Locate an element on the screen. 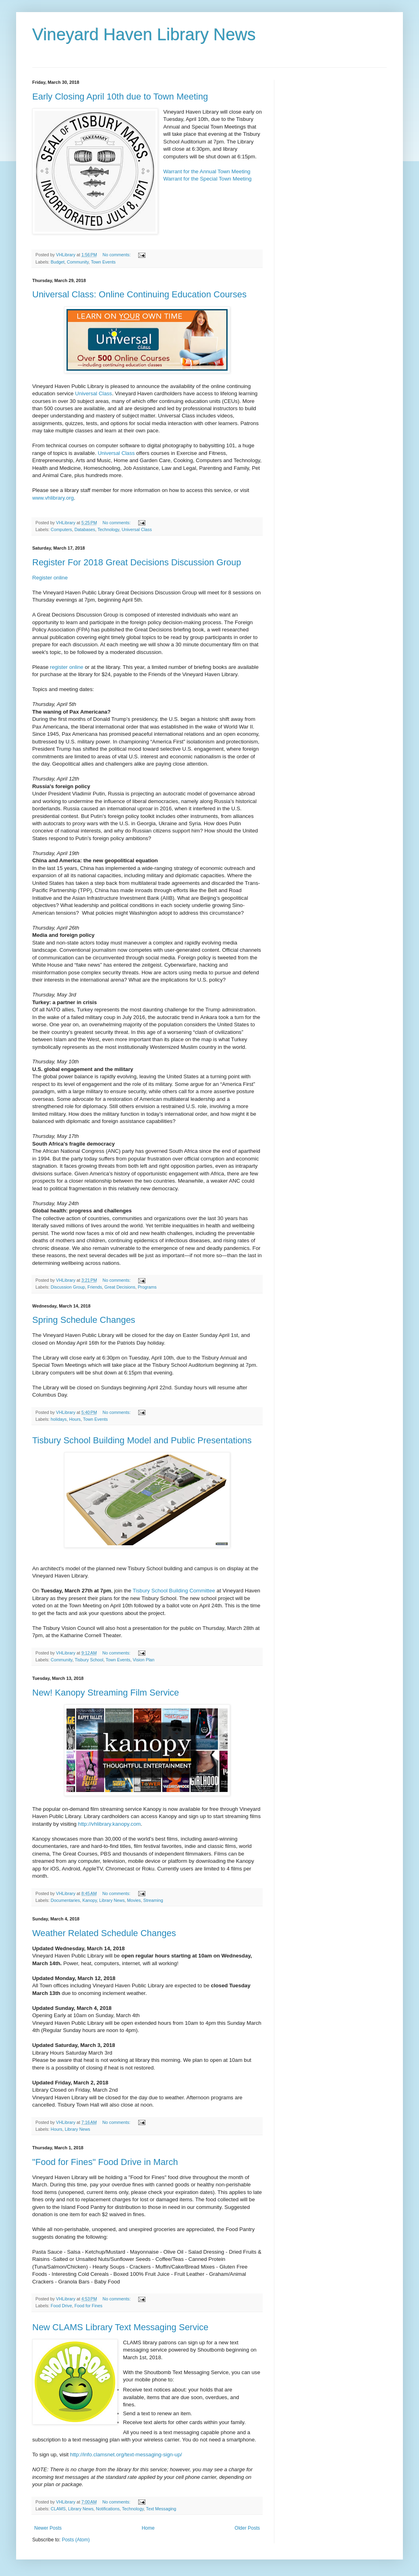  Text Messaging is located at coordinates (161, 2508).